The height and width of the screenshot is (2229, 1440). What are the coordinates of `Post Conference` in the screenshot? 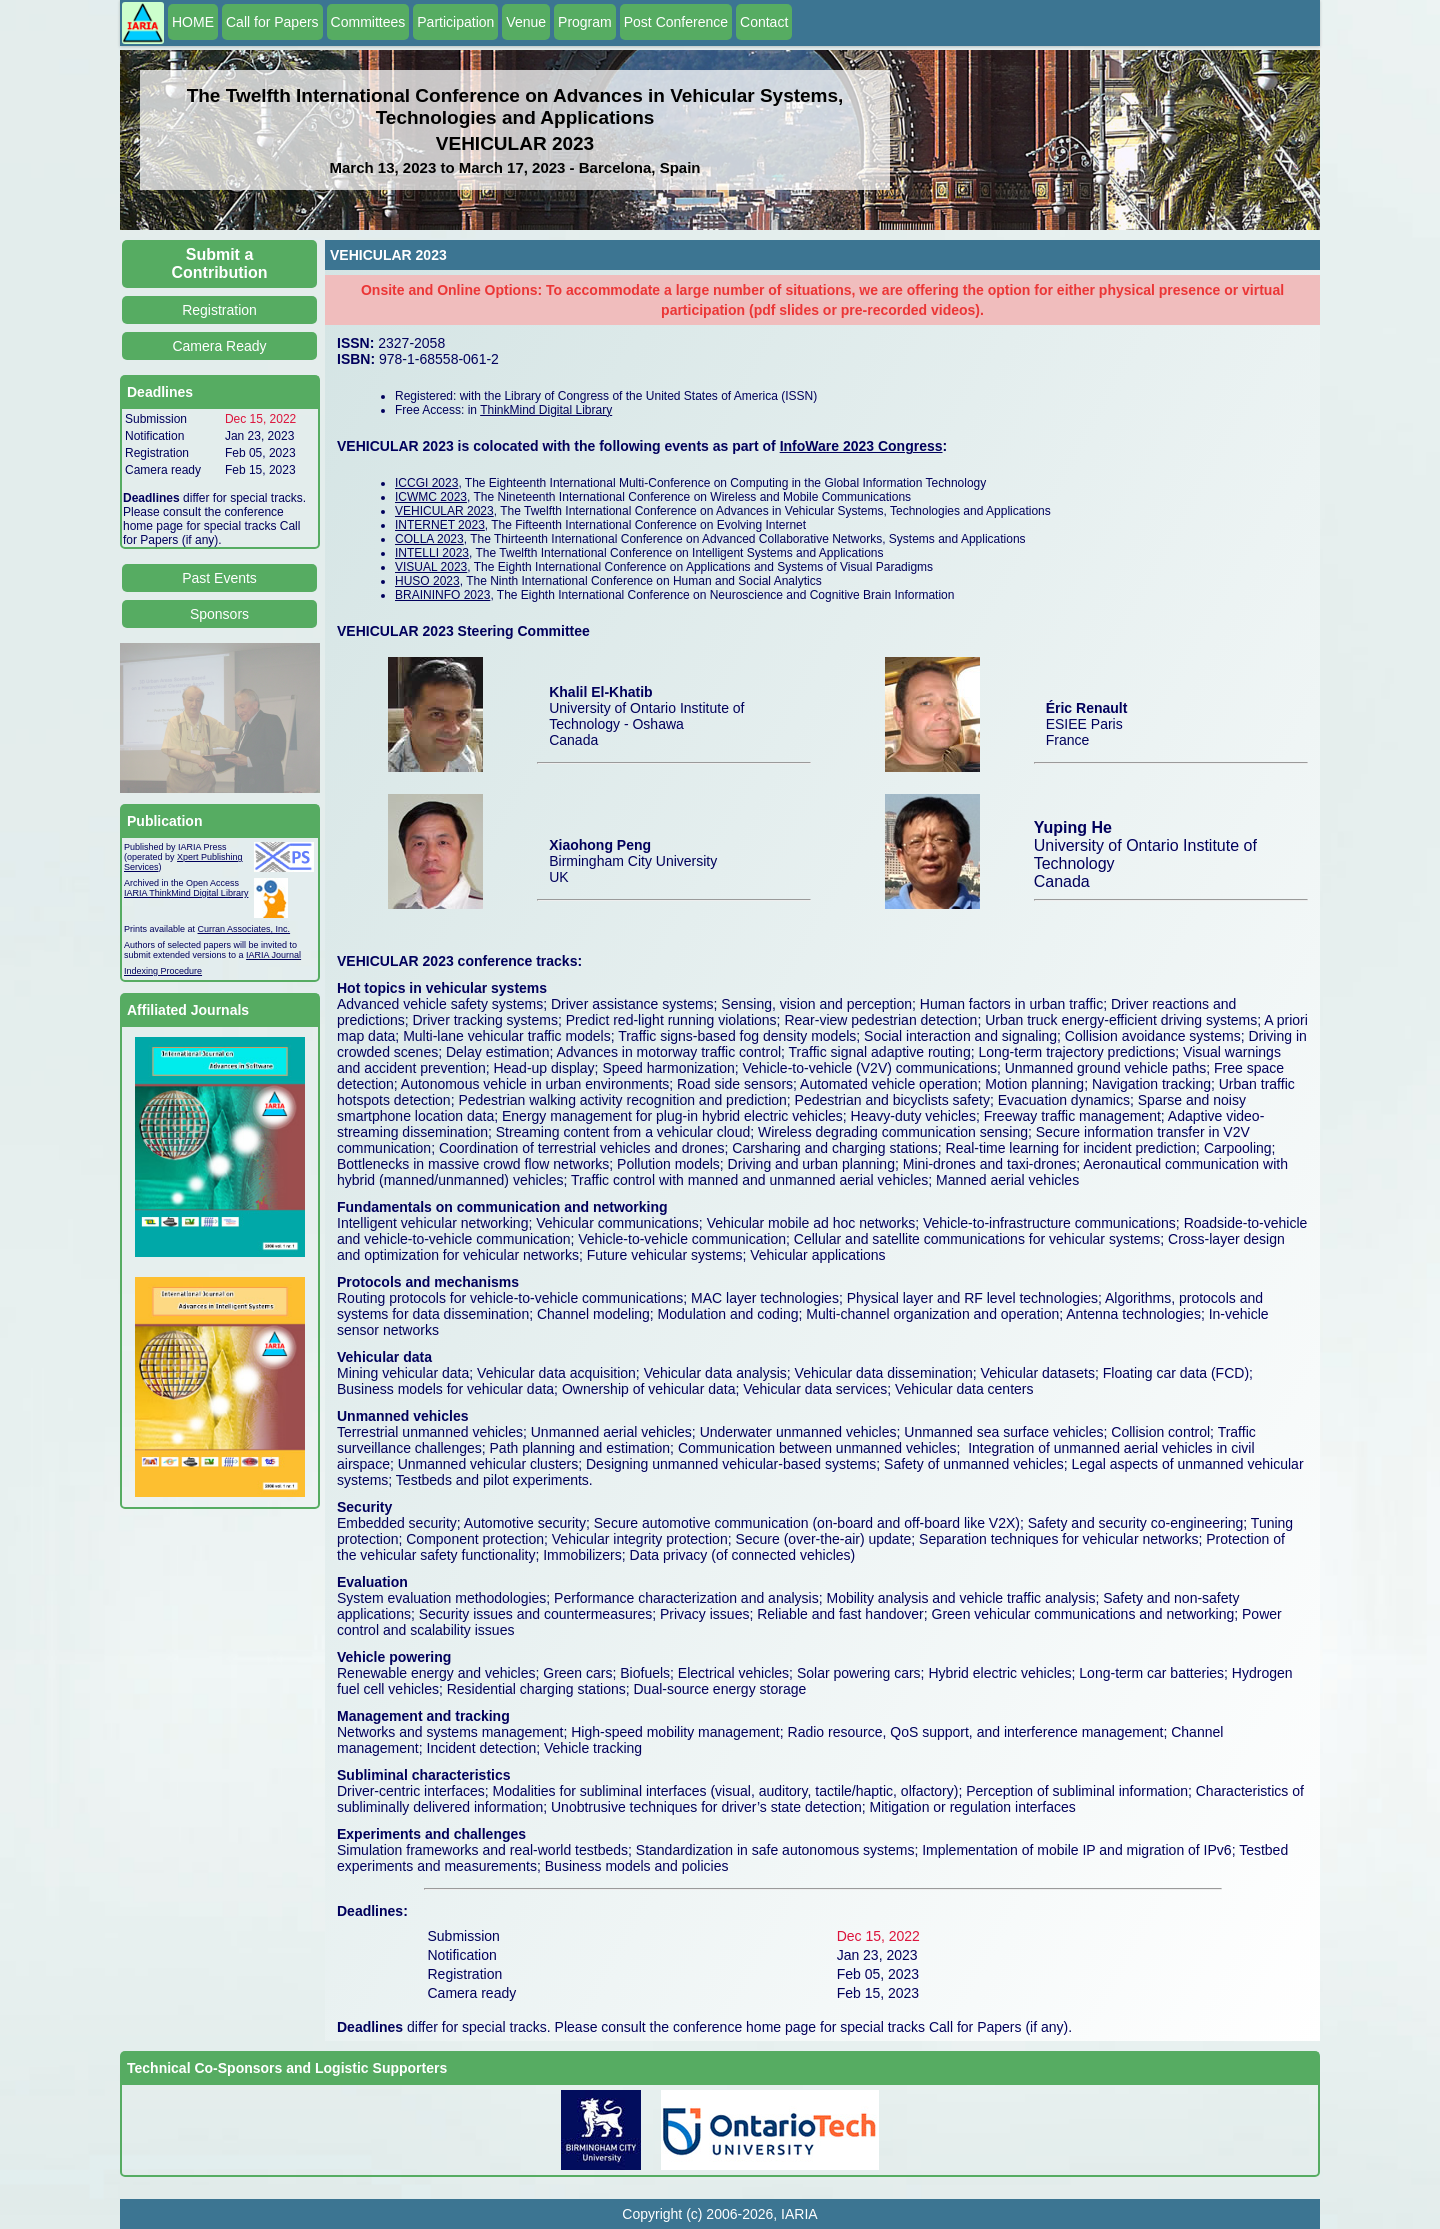 It's located at (676, 22).